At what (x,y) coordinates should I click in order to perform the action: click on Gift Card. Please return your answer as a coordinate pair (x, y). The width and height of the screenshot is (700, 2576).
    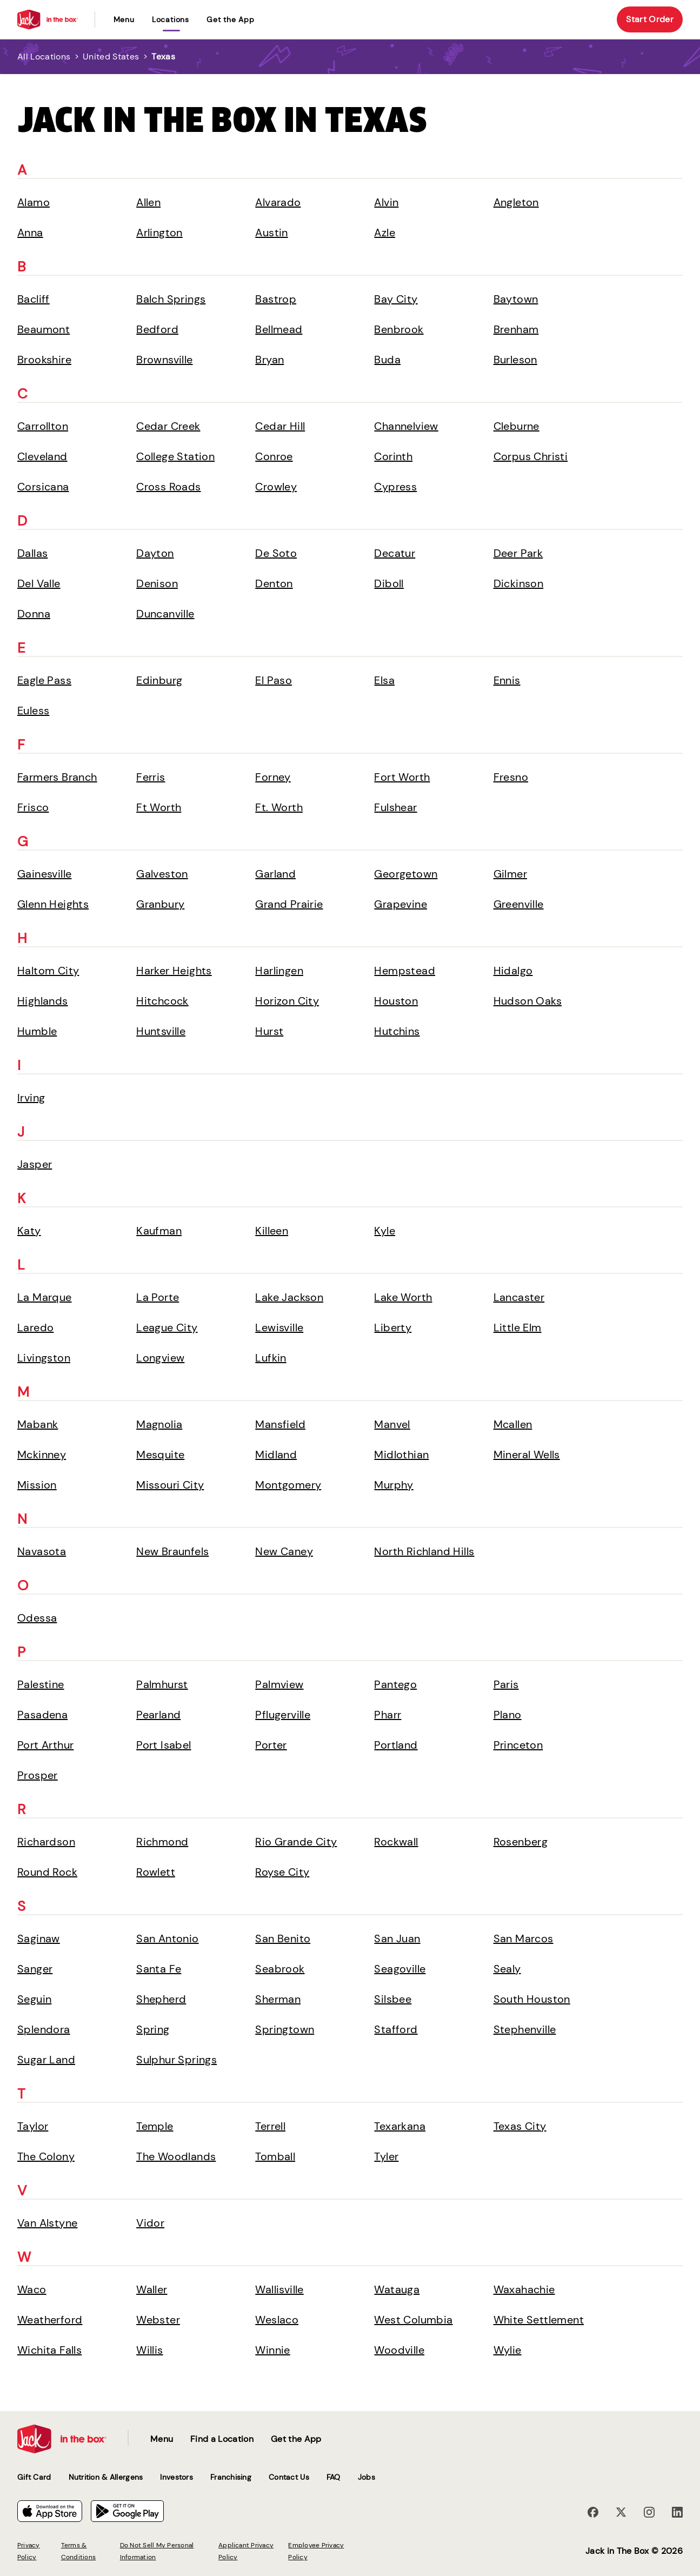
    Looking at the image, I should click on (34, 2477).